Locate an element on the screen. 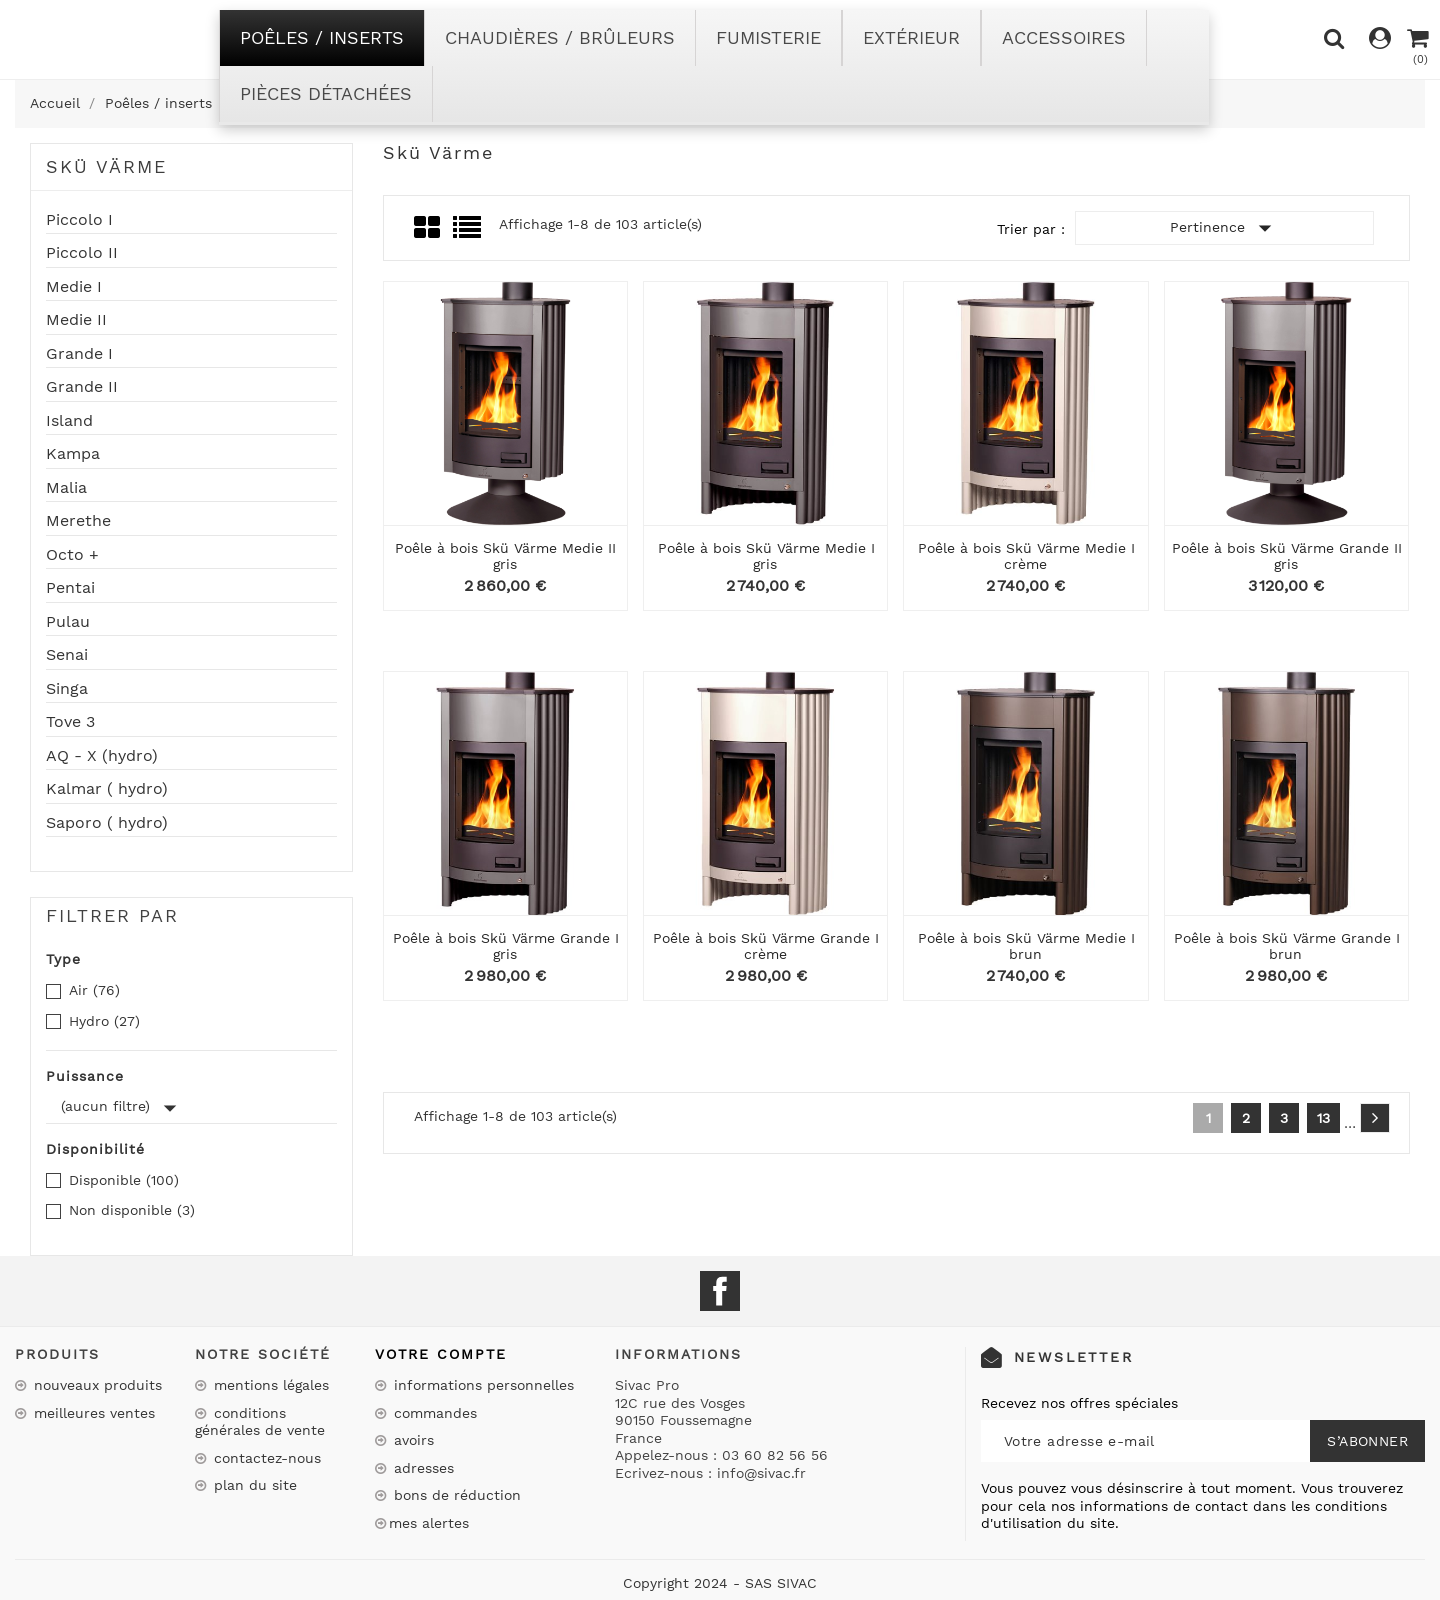  Votre compte is located at coordinates (441, 1354).